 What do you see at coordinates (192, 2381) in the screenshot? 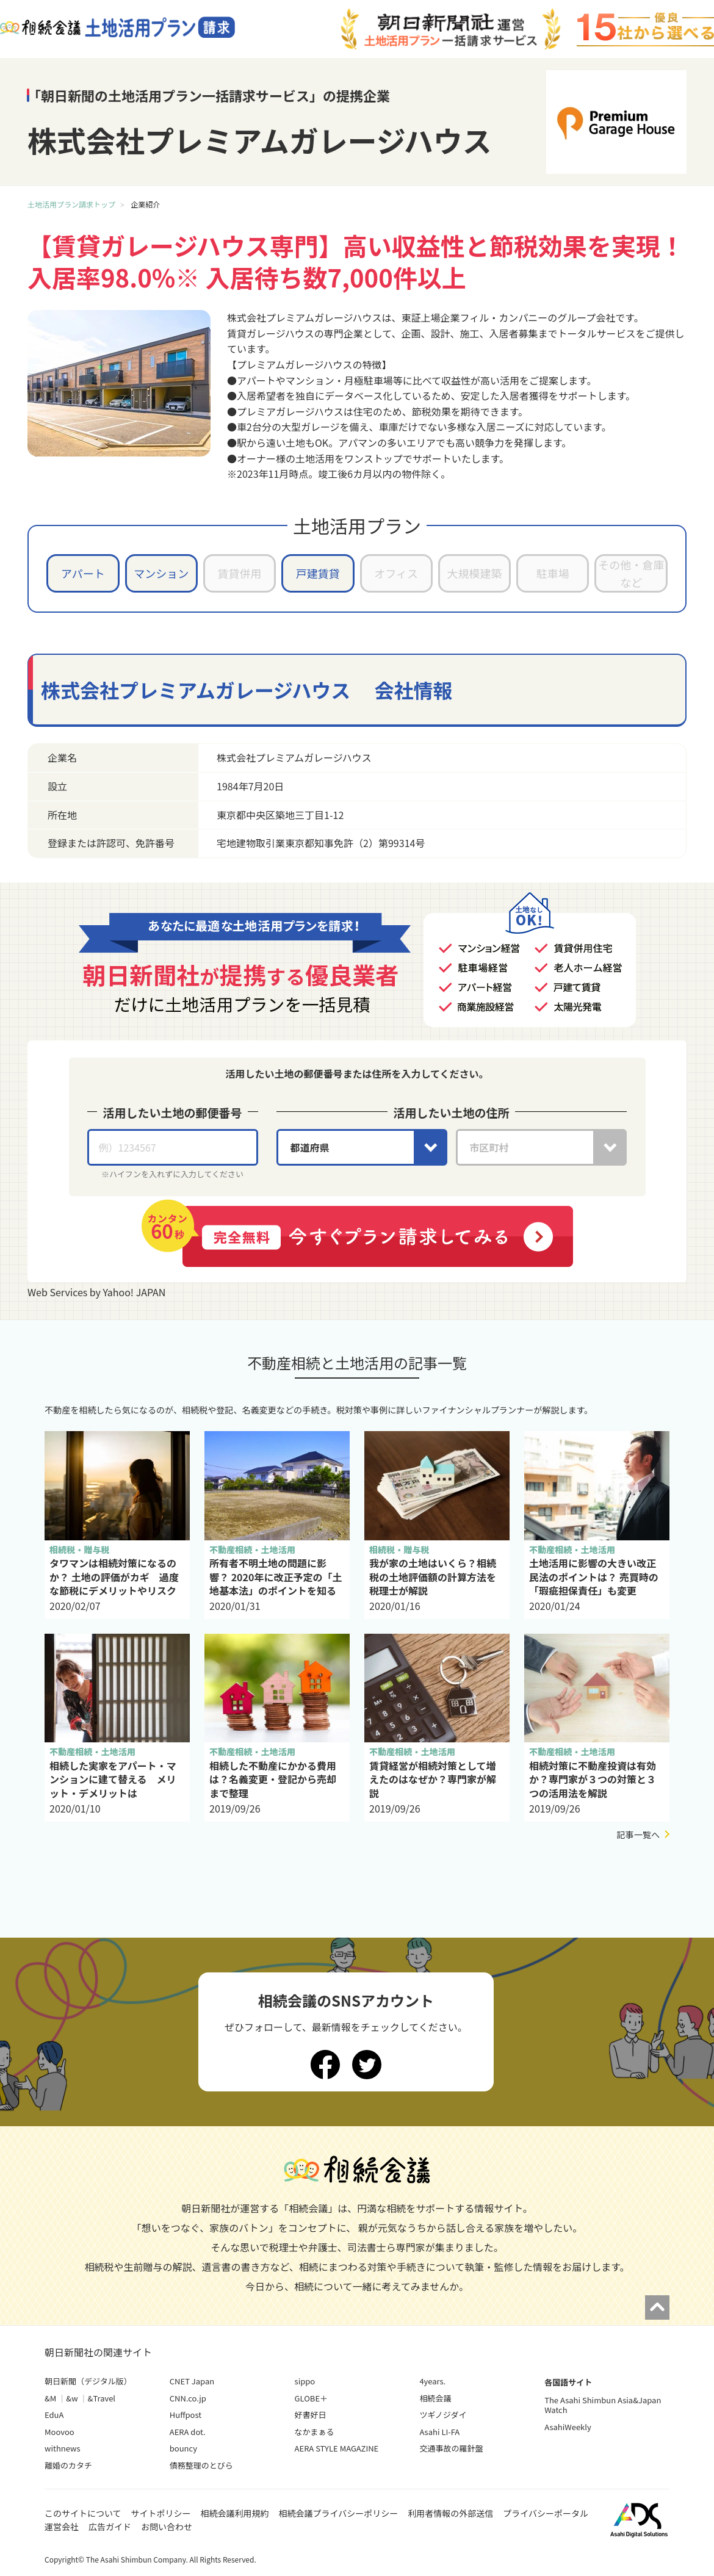
I see `CNET Japan` at bounding box center [192, 2381].